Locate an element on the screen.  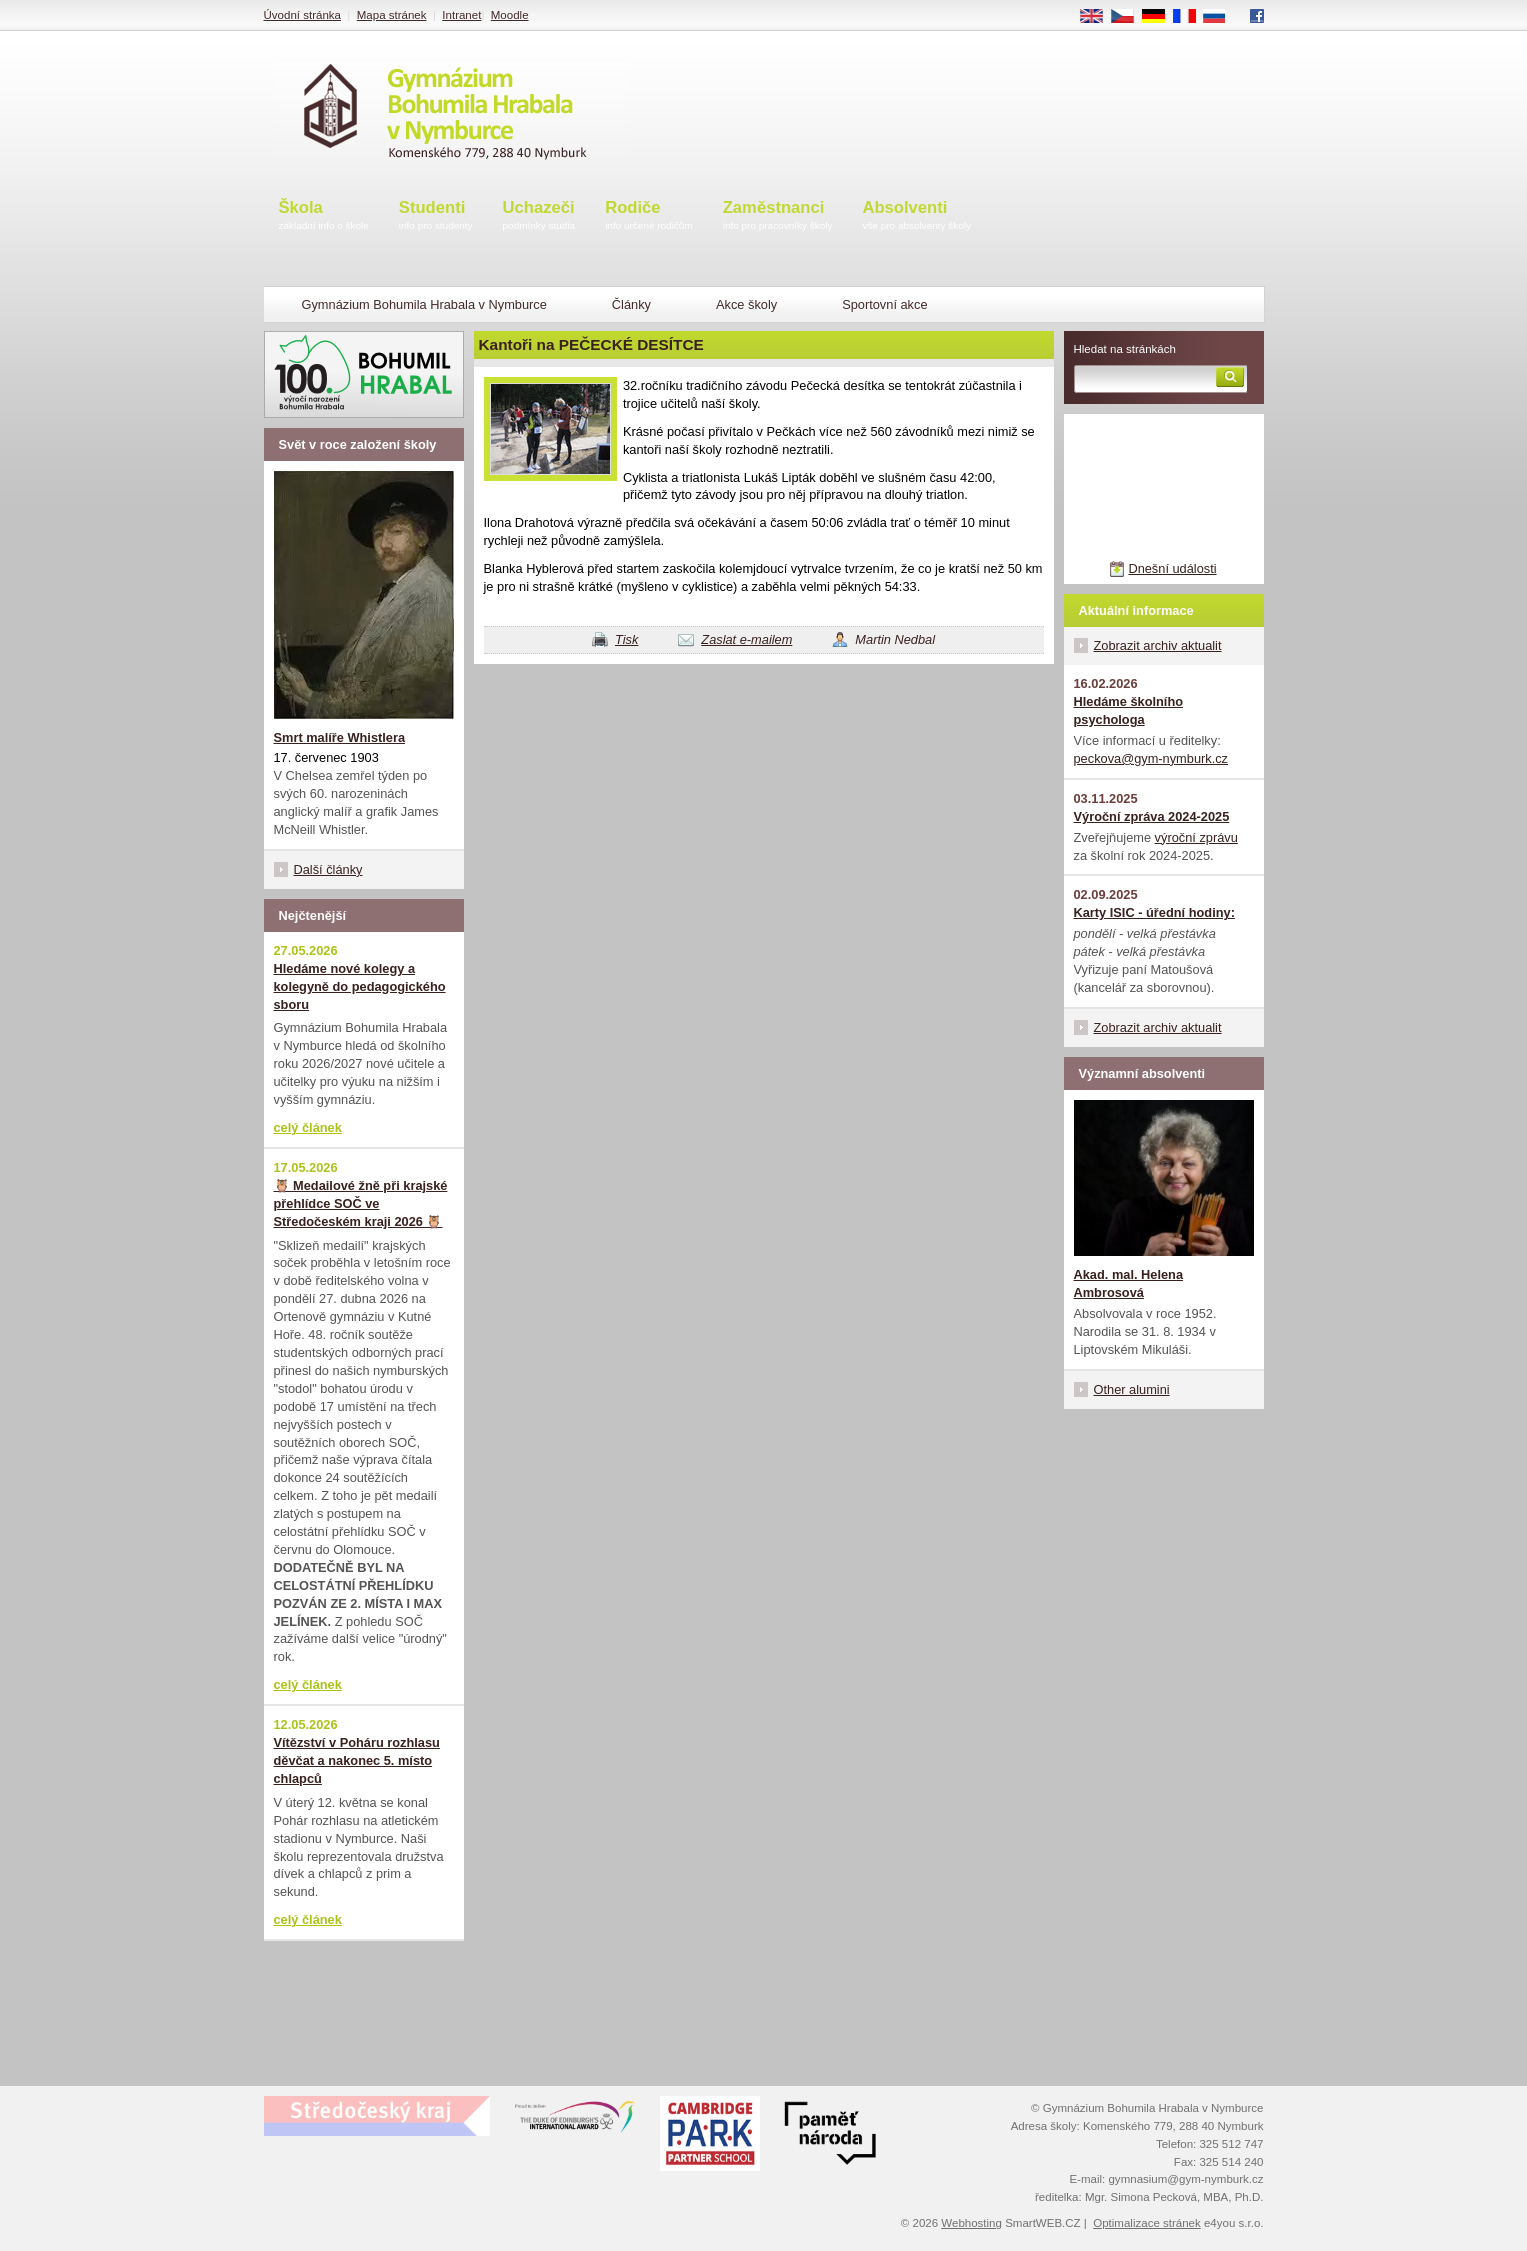
🦉 Medailové žně při krajské přehlídce SOČ ve Středočeském kraji 2026 🦉 is located at coordinates (361, 1203).